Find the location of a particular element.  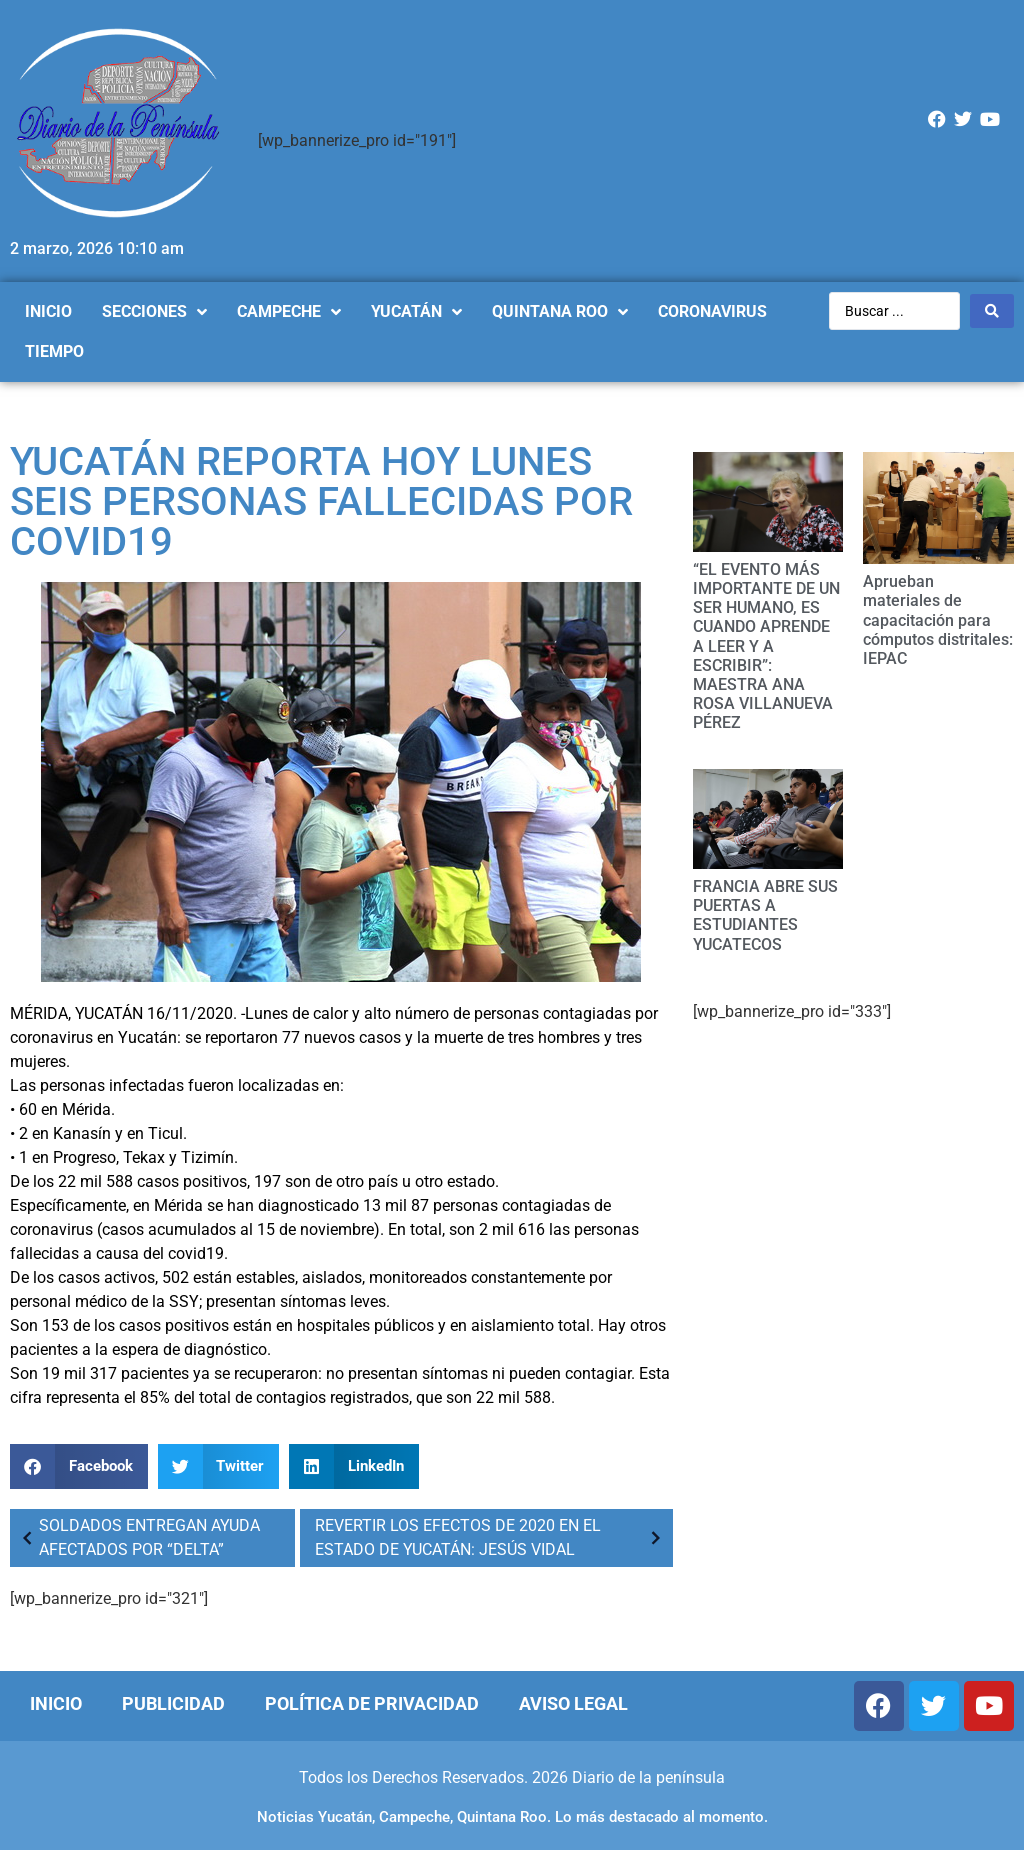

[Compartir en facebook] is located at coordinates (79, 1466).